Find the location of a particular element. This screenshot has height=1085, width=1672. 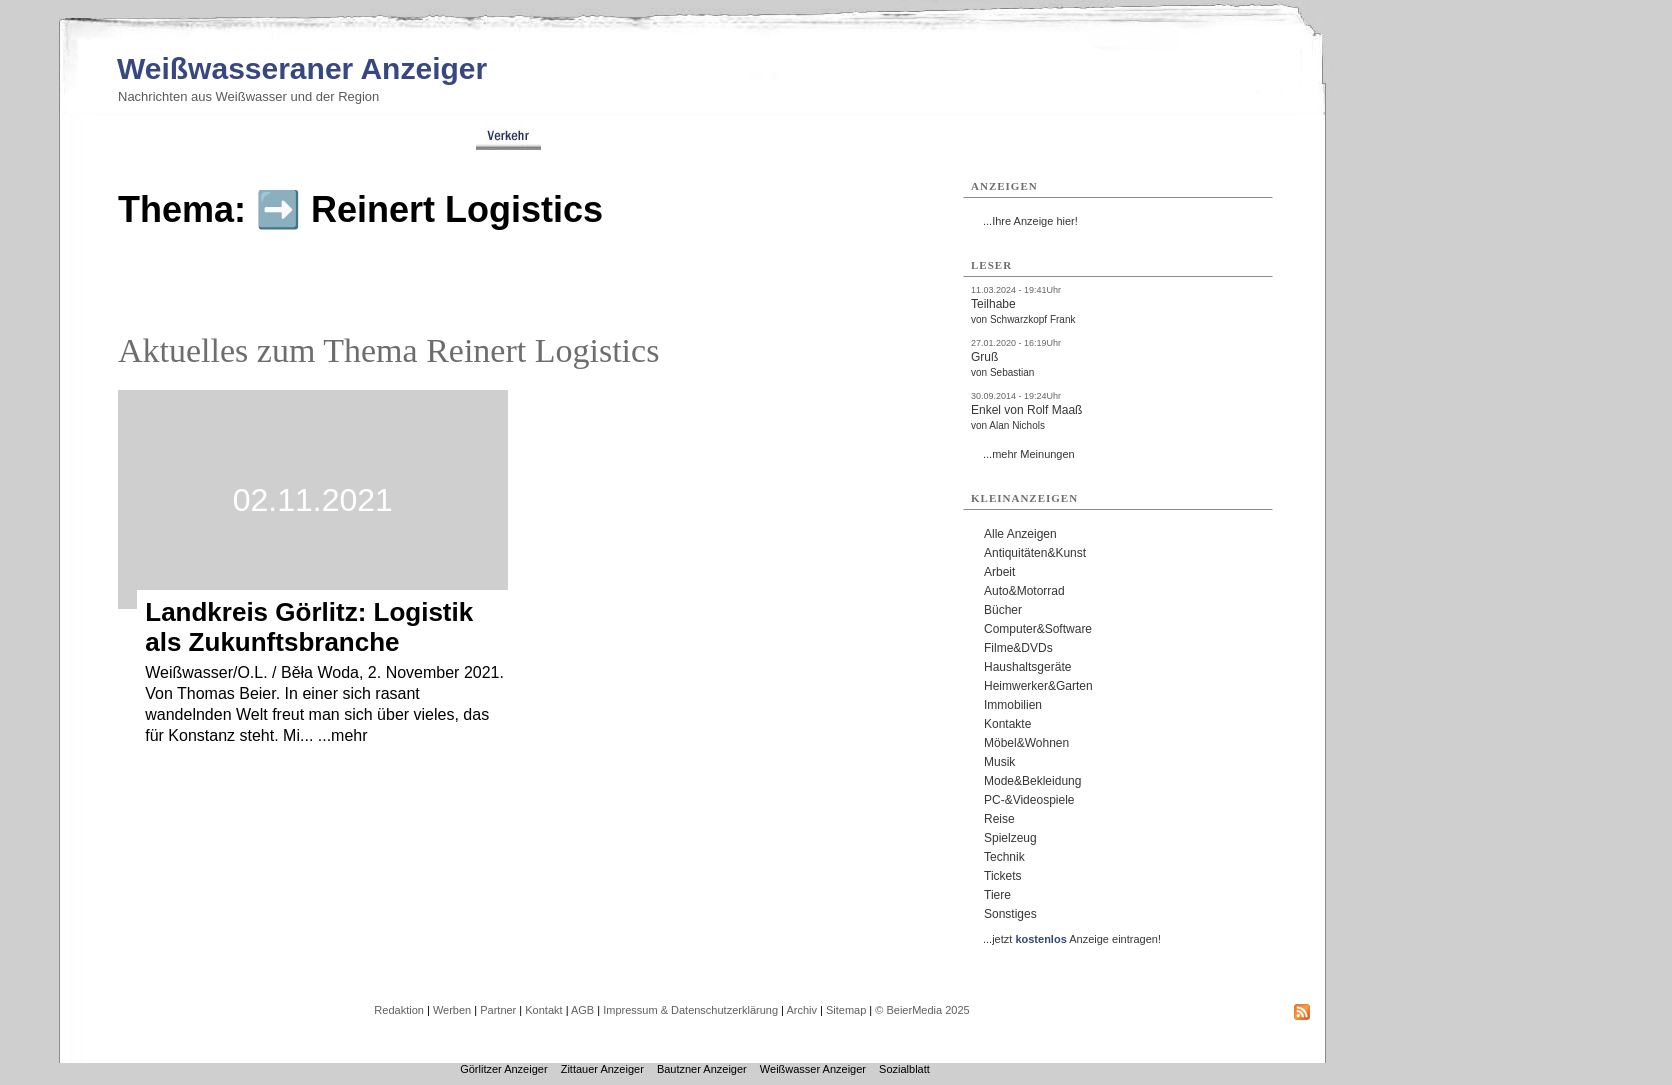

Möbel&Wohnen is located at coordinates (1026, 743).